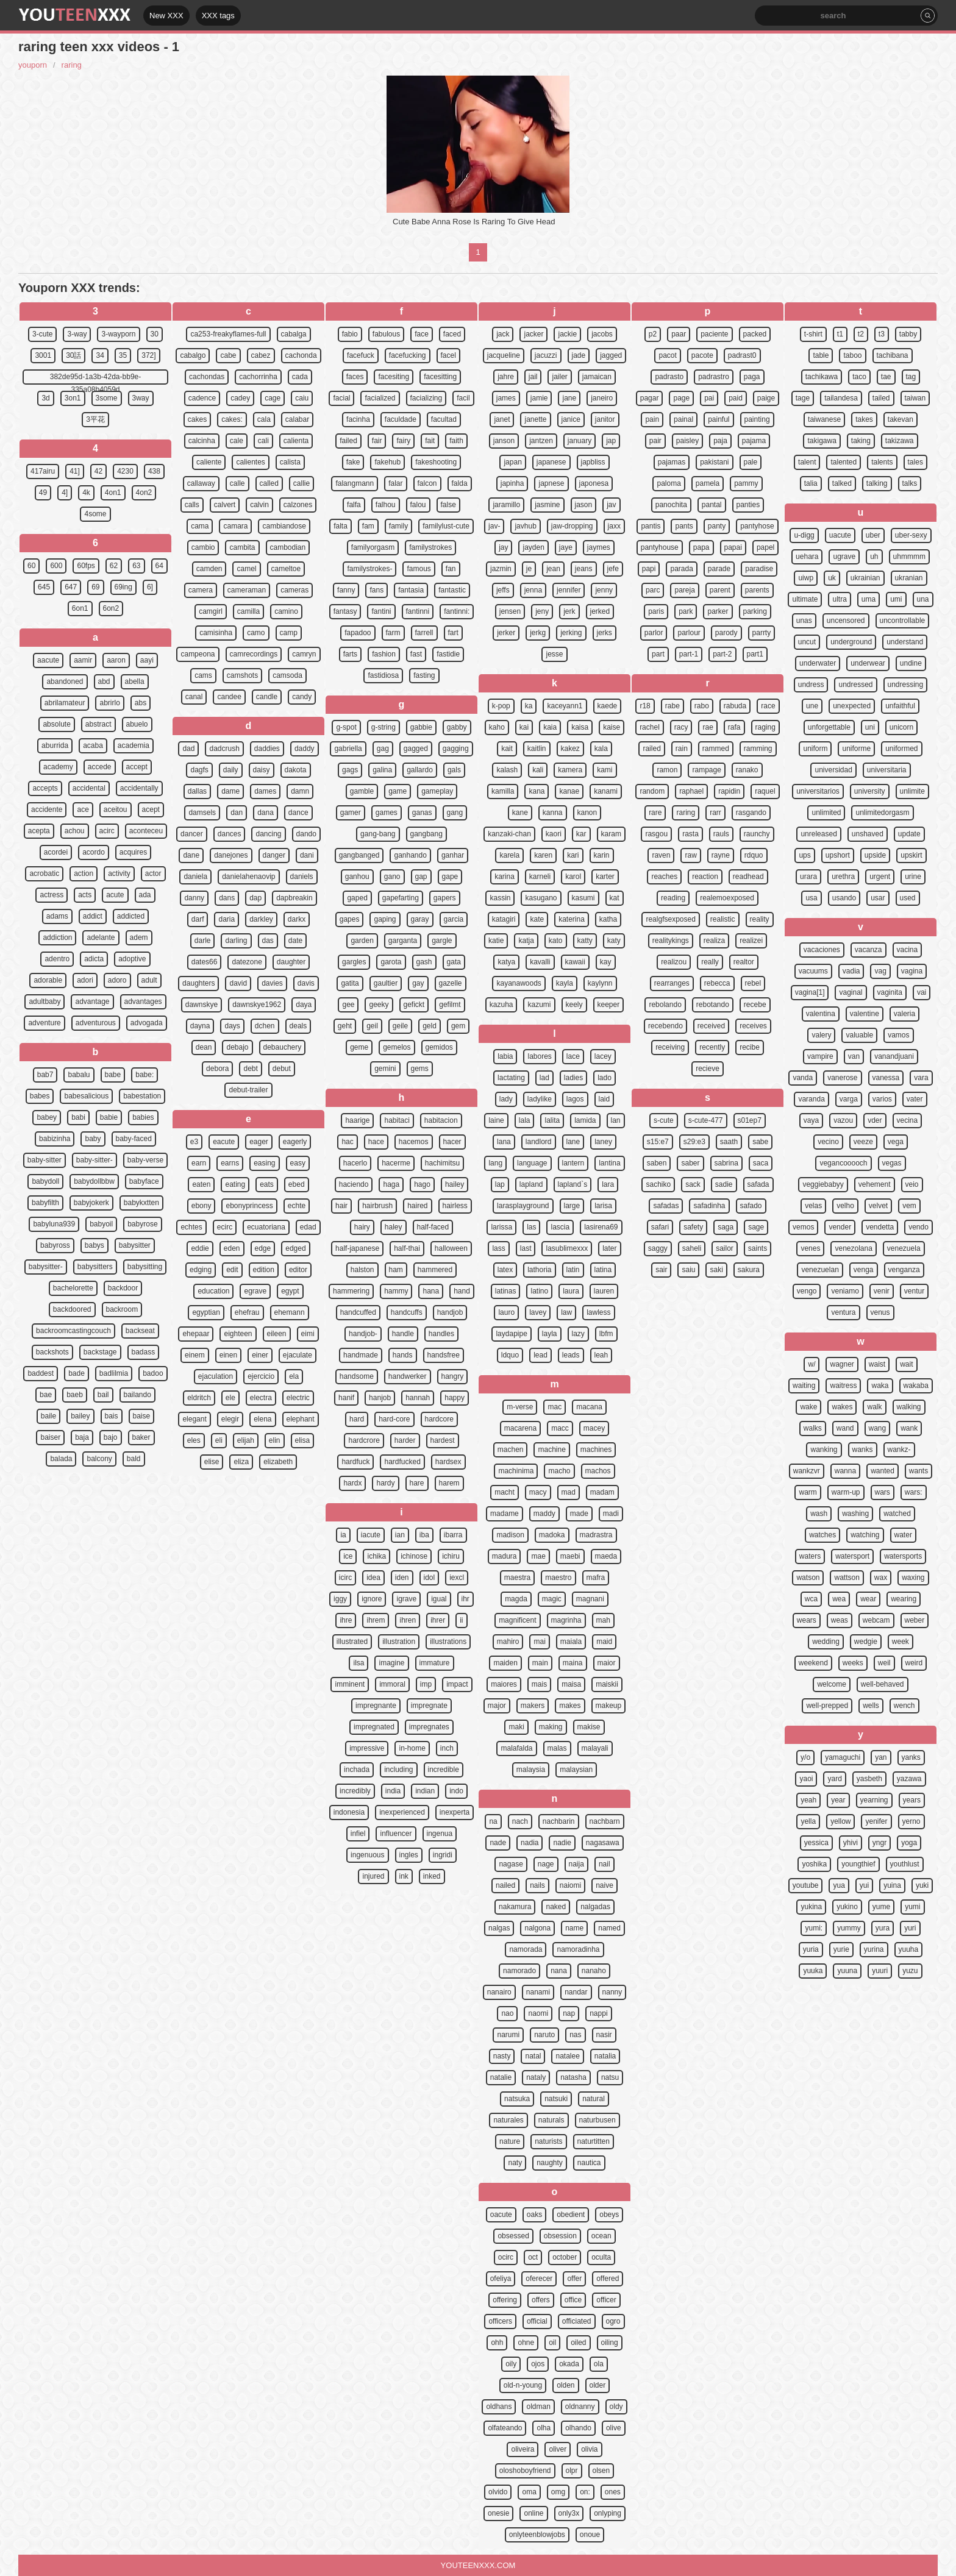 The width and height of the screenshot is (956, 2576). I want to click on acepta, so click(39, 831).